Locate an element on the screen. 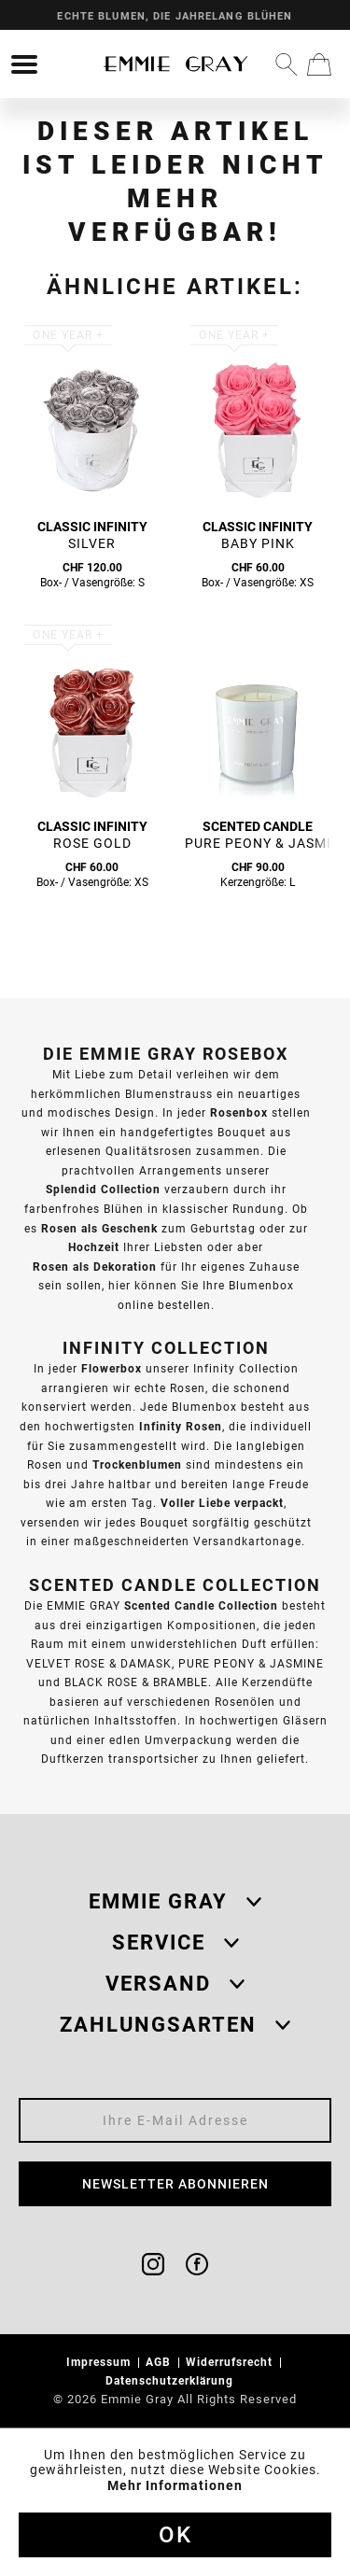  Infinity Rosen is located at coordinates (180, 1426).